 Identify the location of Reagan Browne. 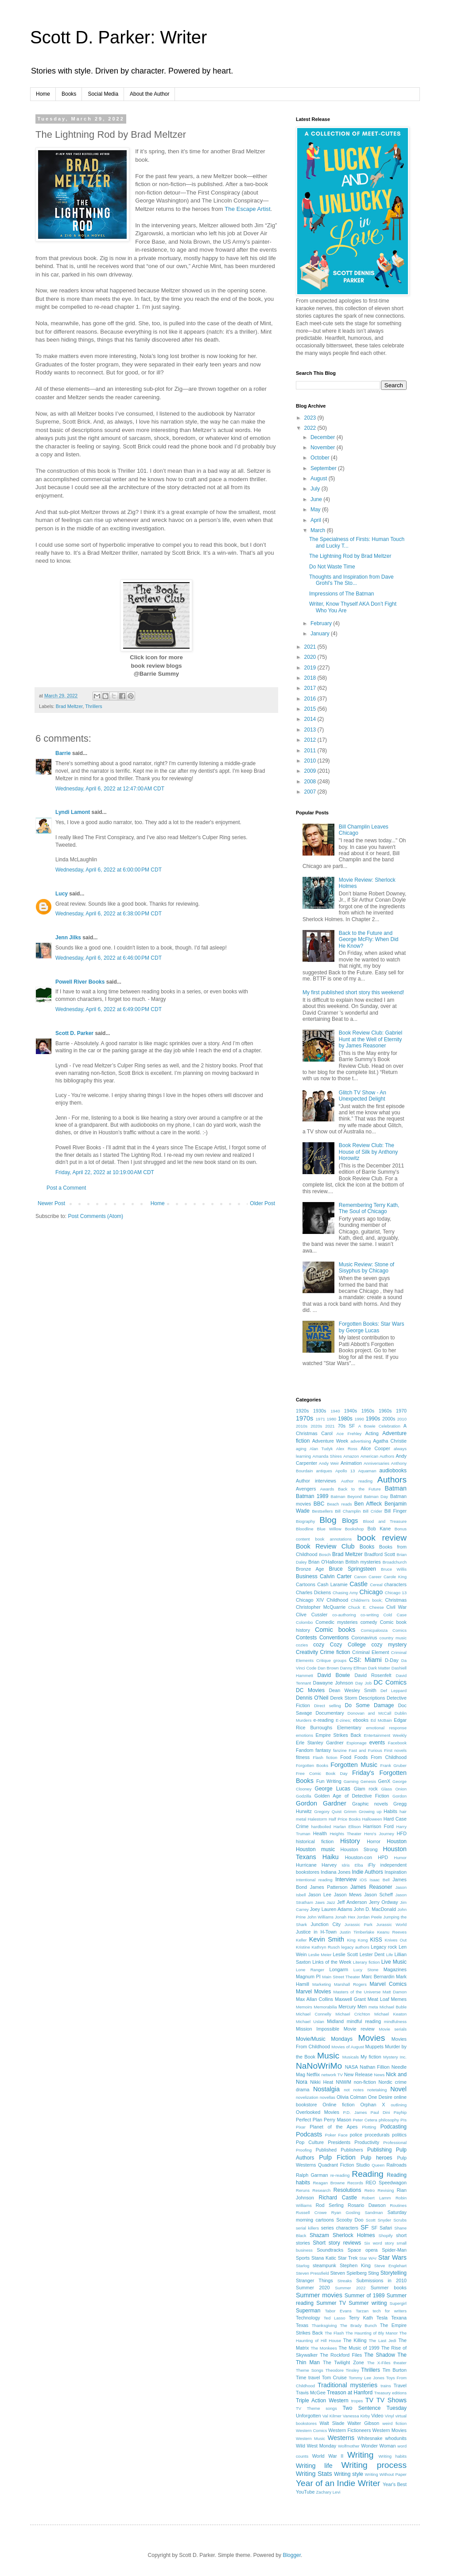
(329, 2182).